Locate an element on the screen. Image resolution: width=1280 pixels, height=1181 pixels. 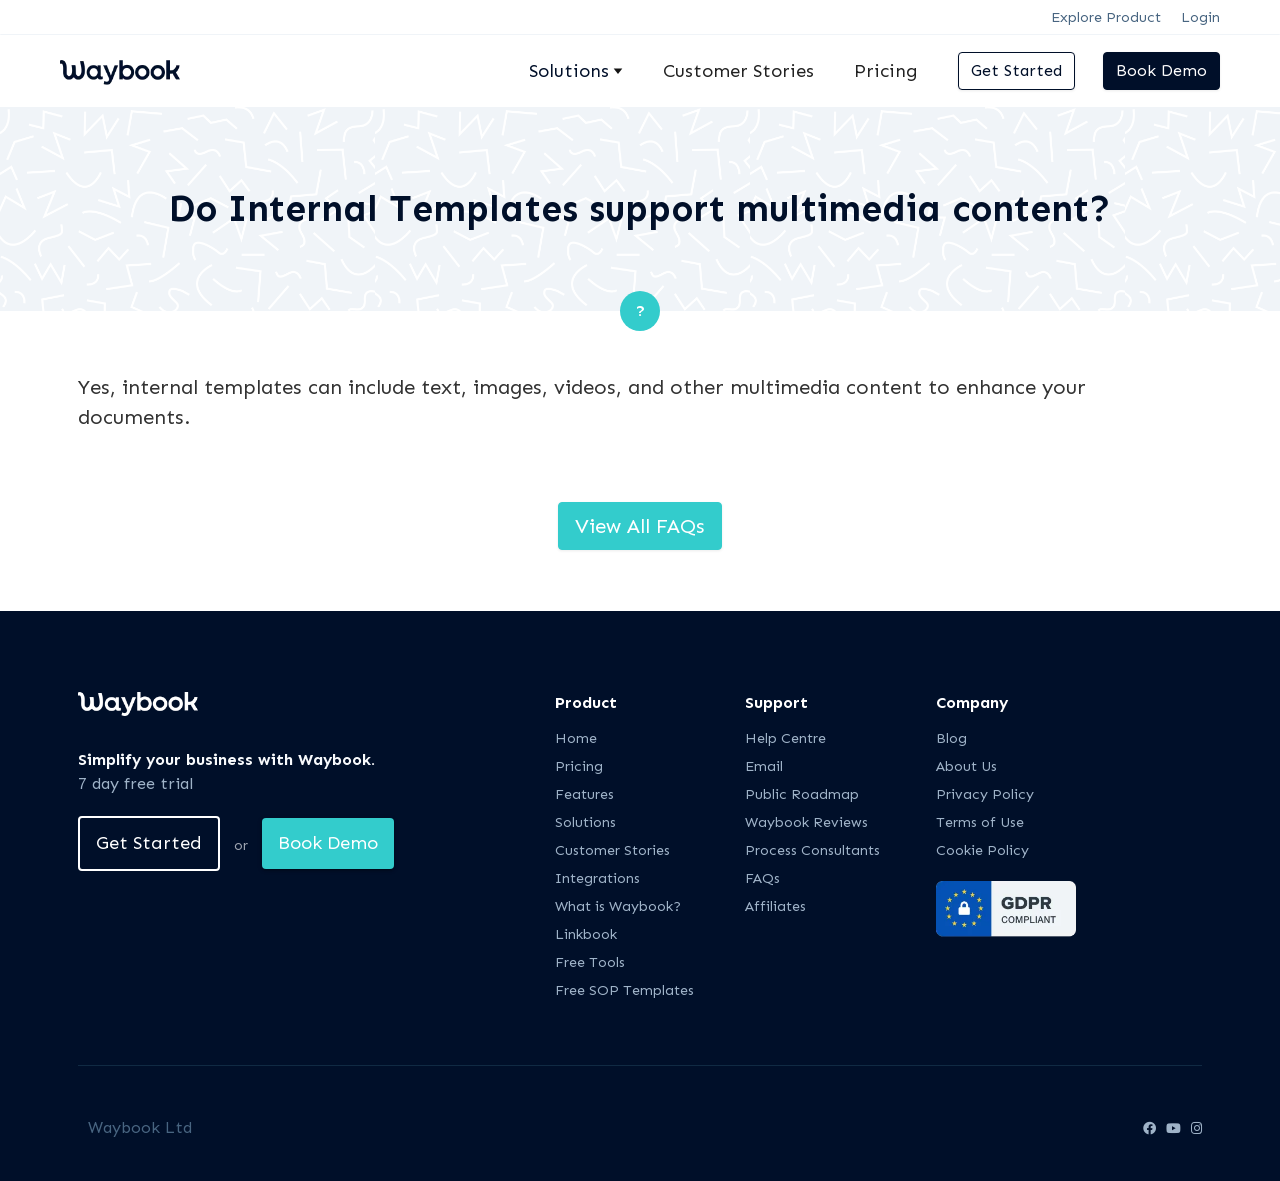
View All FAQs is located at coordinates (640, 526).